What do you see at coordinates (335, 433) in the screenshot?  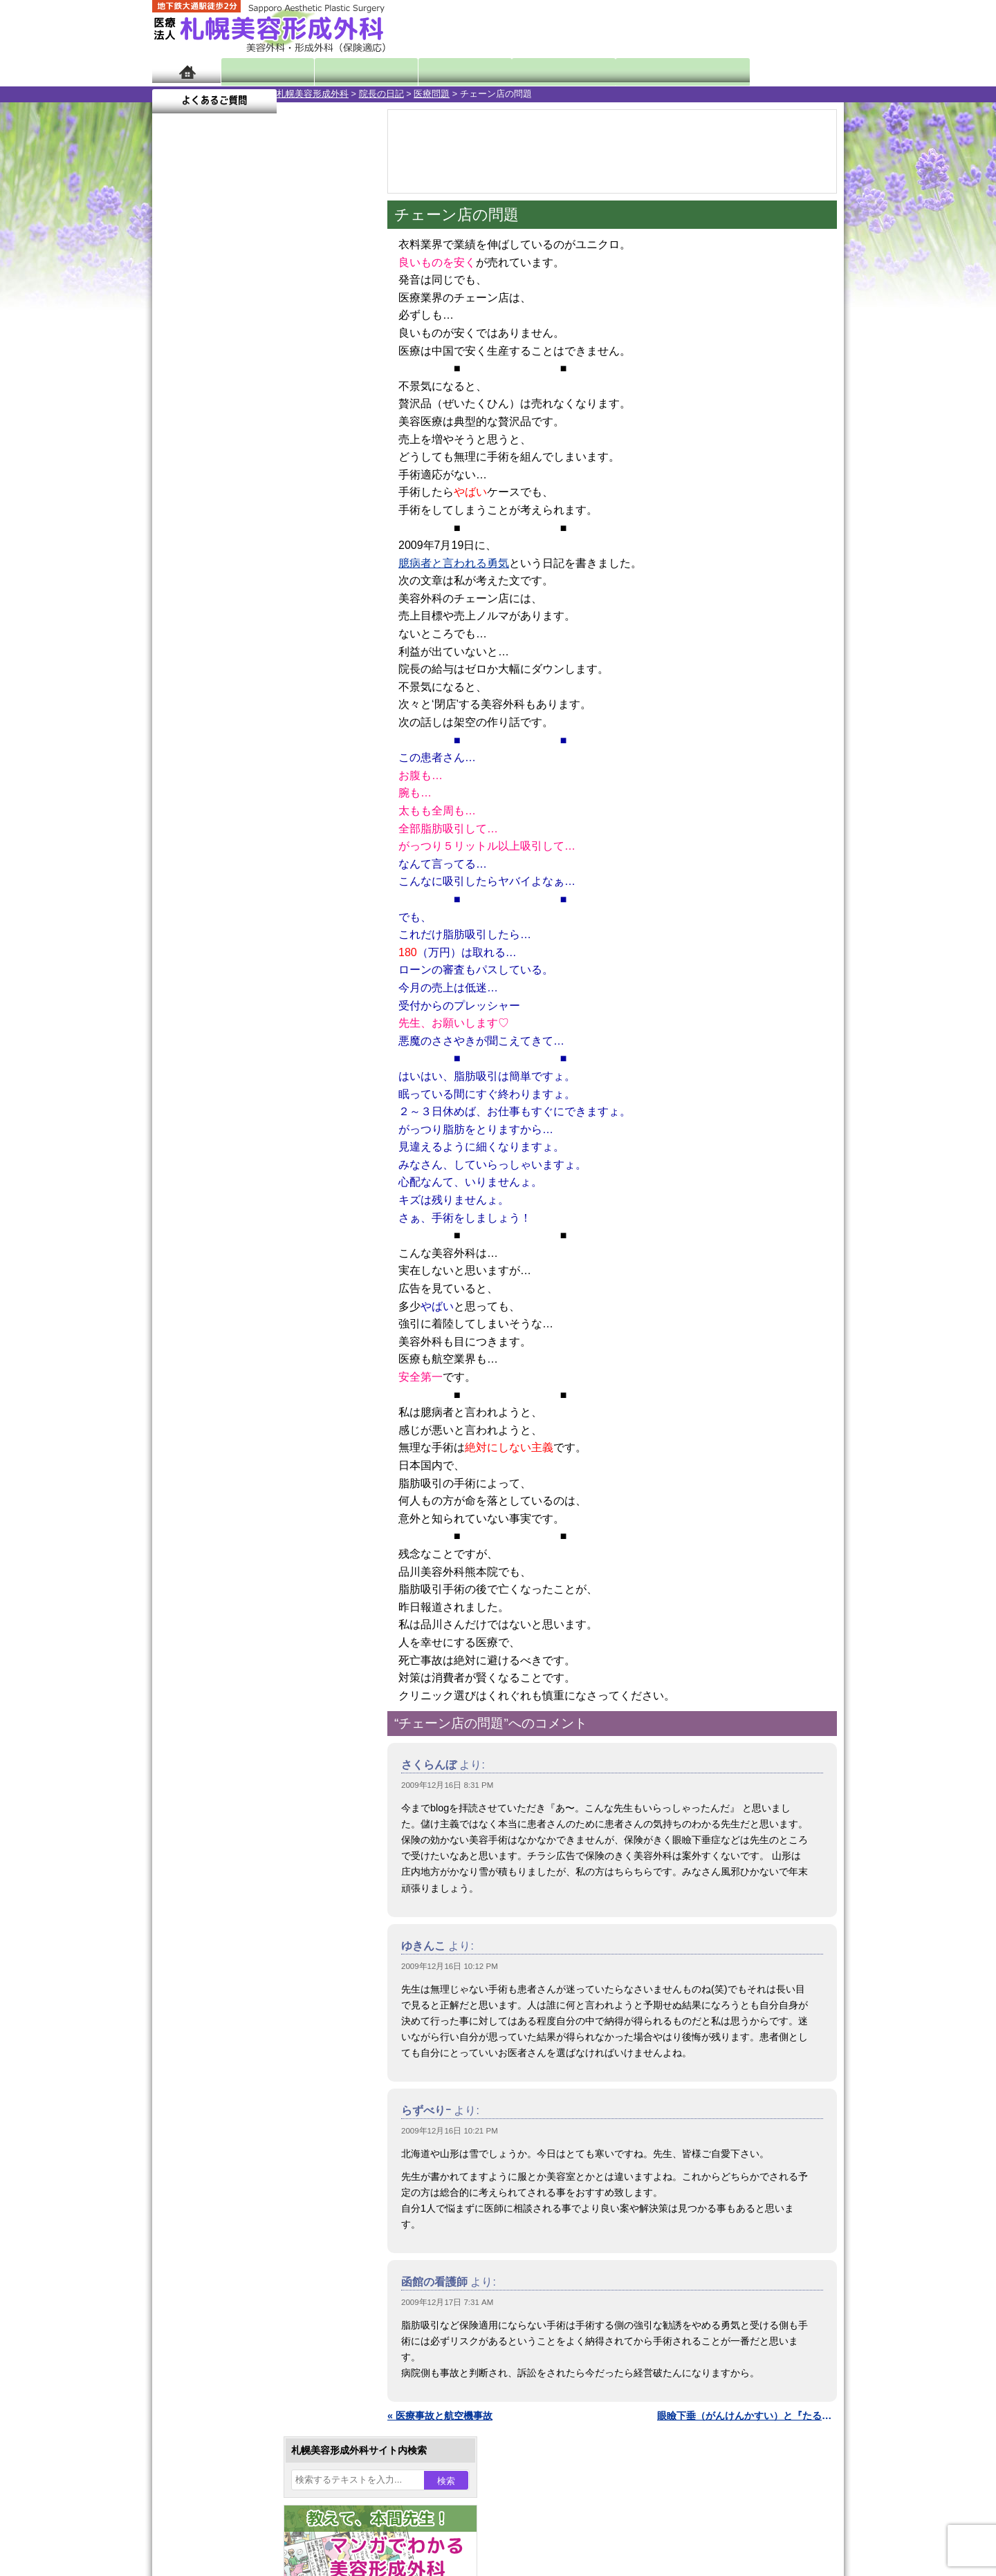 I see `5 [2009年12月5日 に投稿を公開]` at bounding box center [335, 433].